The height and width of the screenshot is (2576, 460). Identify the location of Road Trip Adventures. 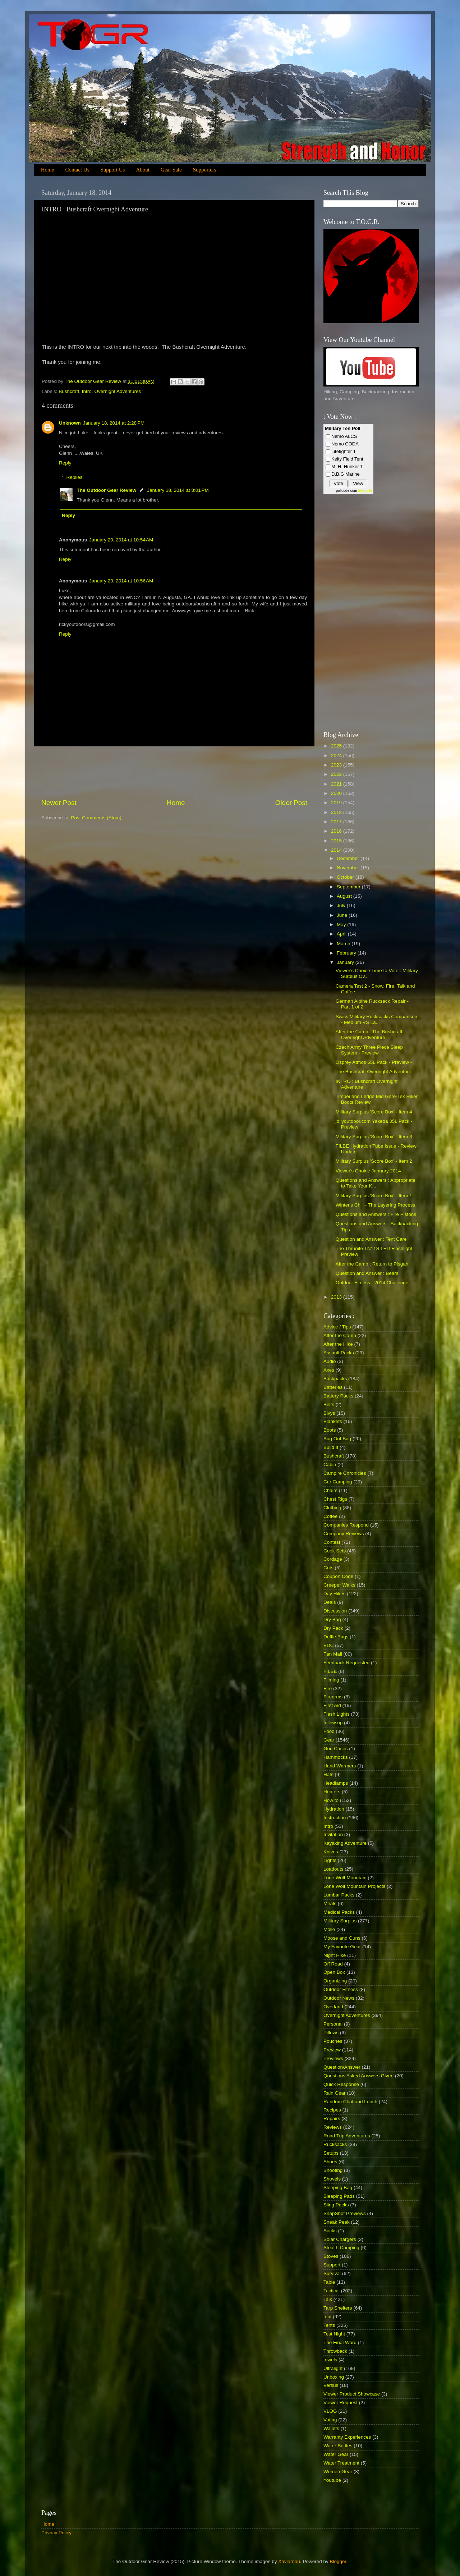
(346, 2135).